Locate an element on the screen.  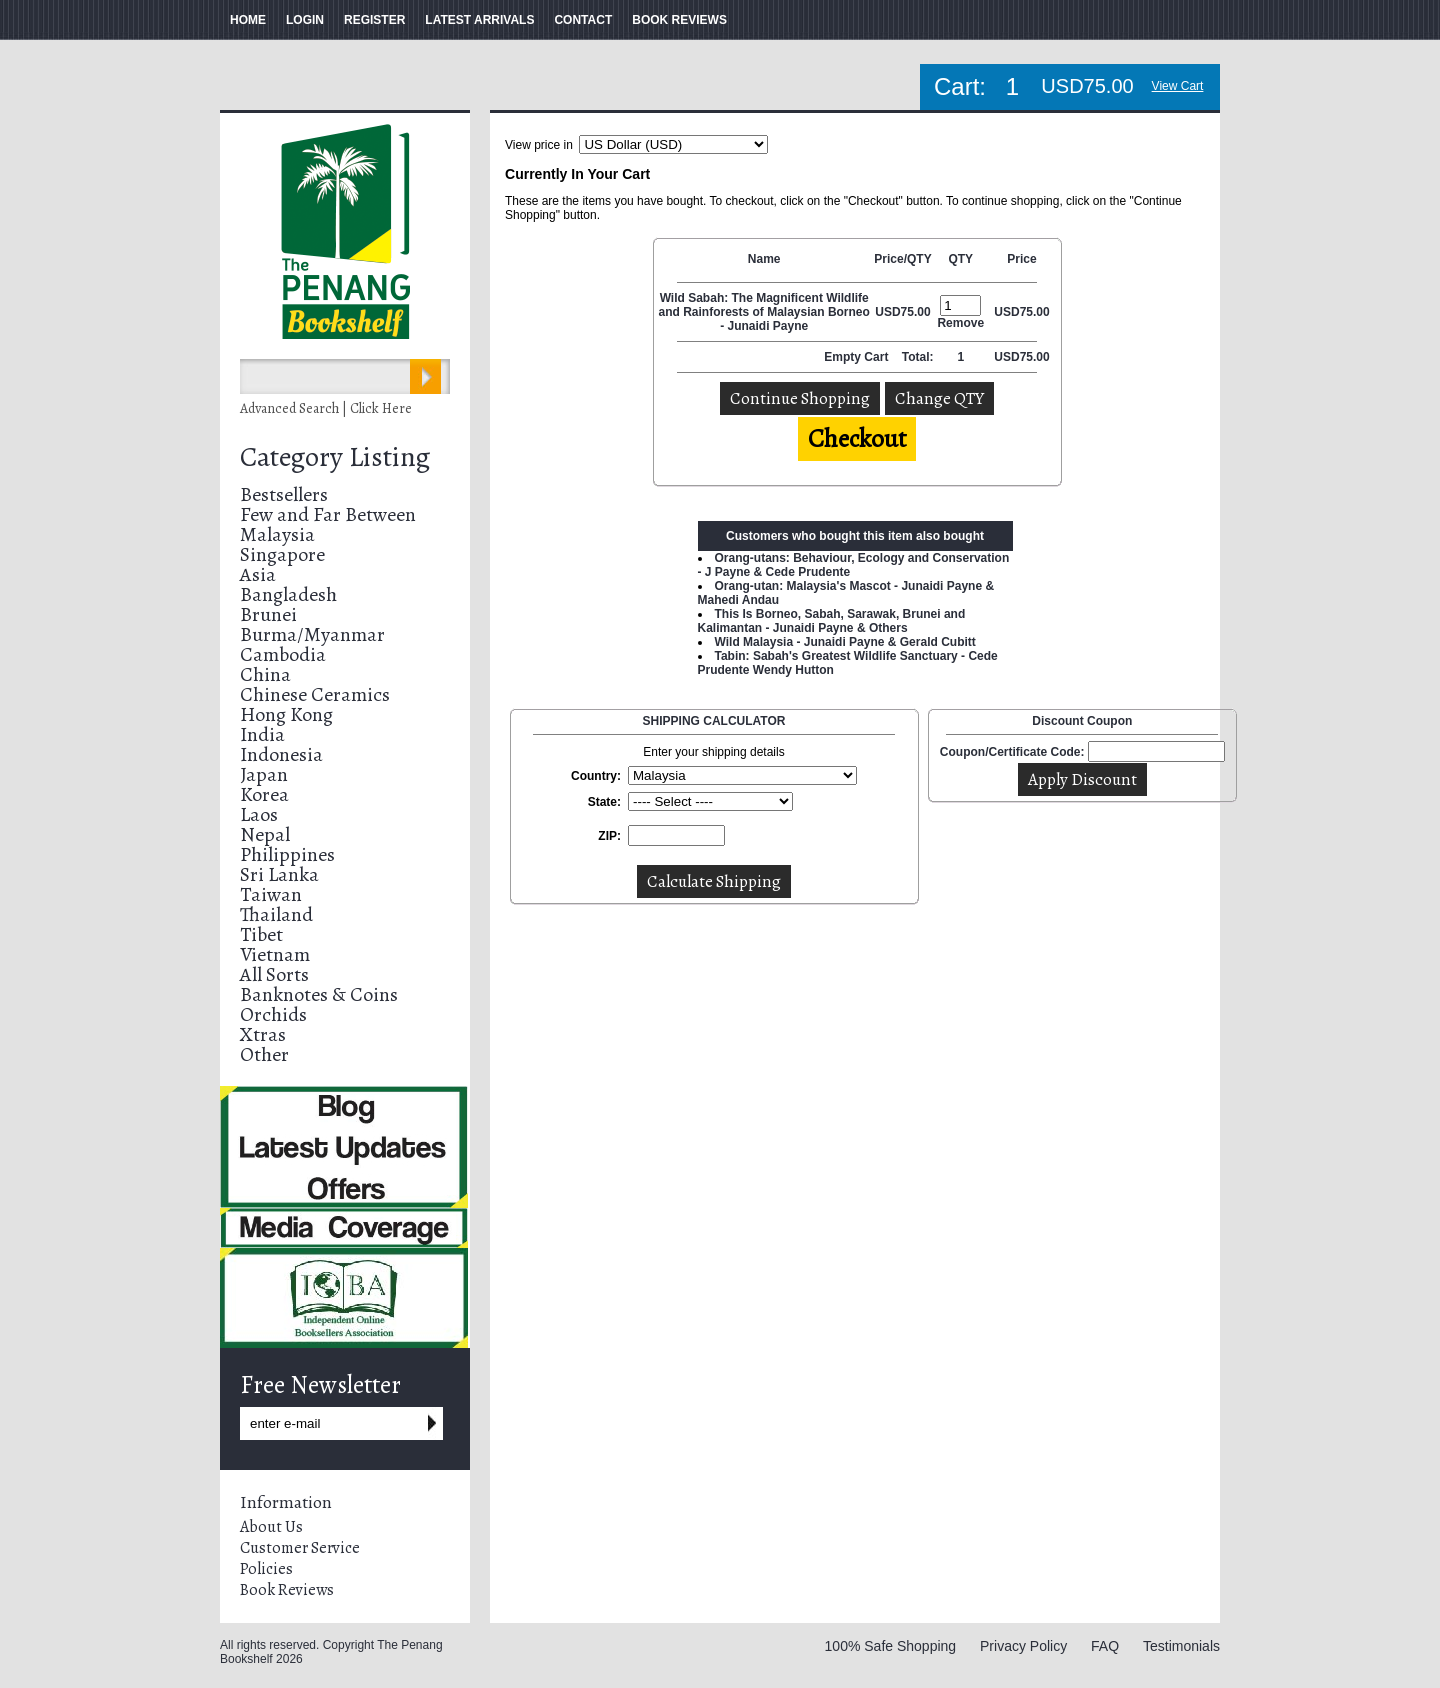
75.00 is located at coordinates (916, 312).